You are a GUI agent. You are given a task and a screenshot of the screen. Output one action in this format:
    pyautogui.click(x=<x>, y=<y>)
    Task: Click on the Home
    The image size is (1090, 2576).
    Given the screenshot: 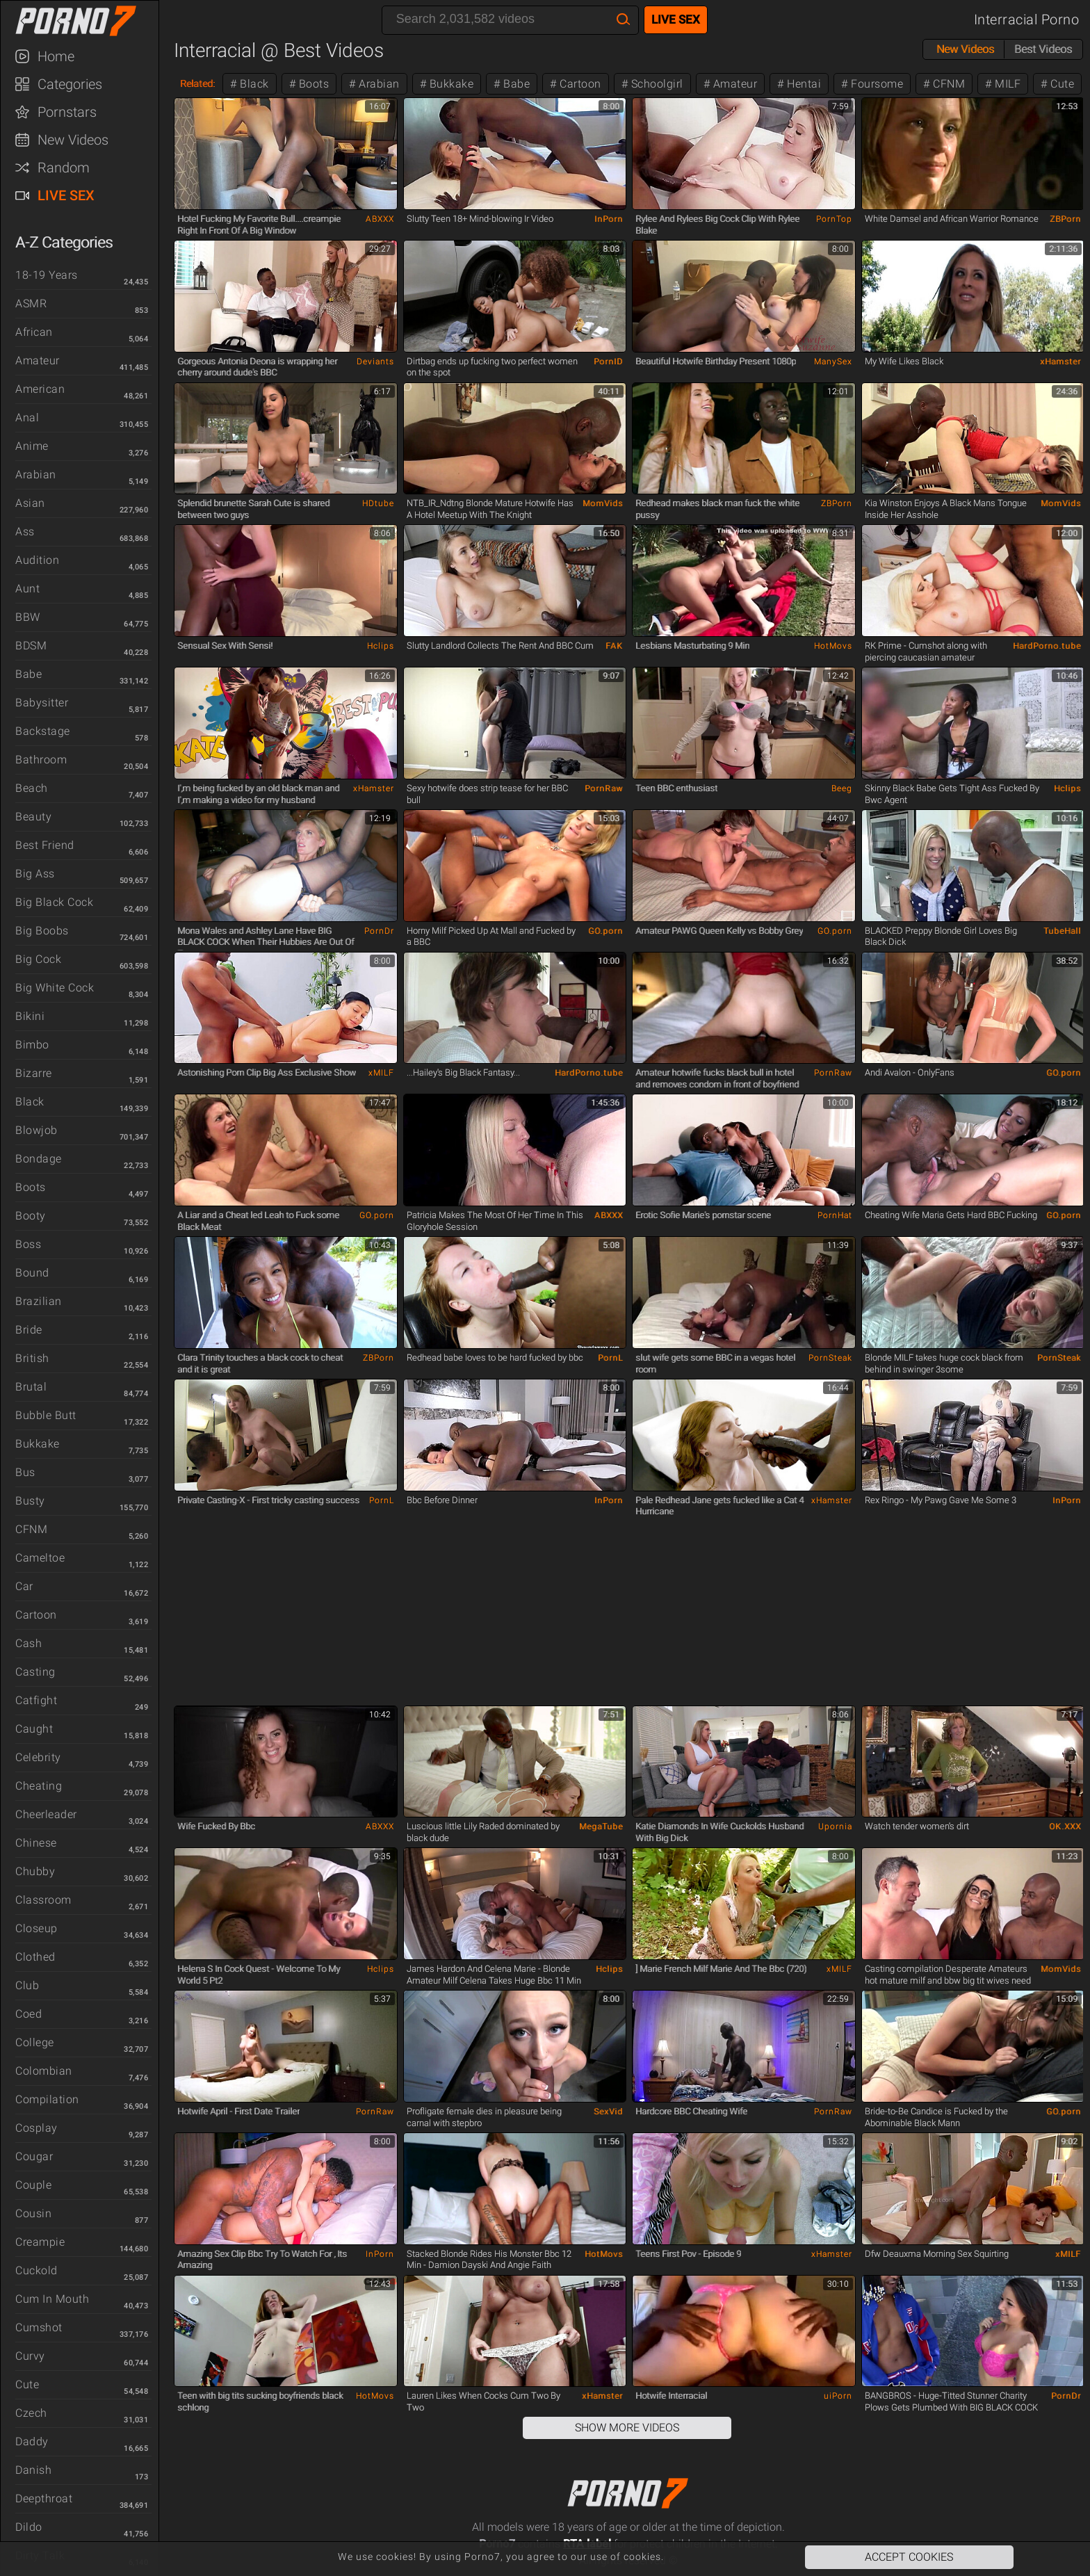 What is the action you would take?
    pyautogui.click(x=56, y=56)
    